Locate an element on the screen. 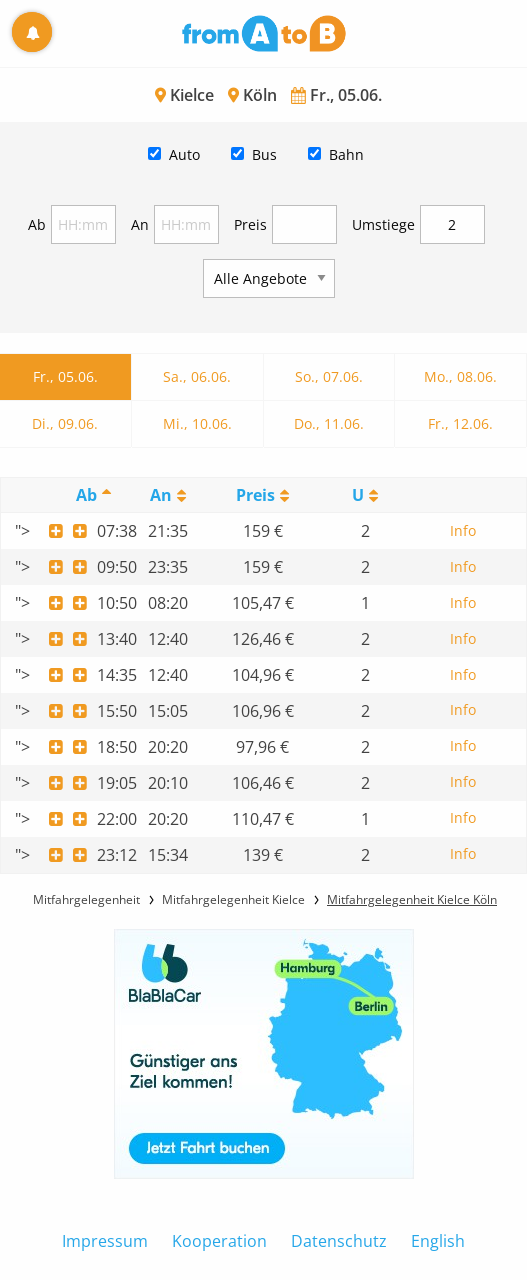 The image size is (527, 1280). Preis [Preis: activate to sort column ascending] is located at coordinates (255, 495).